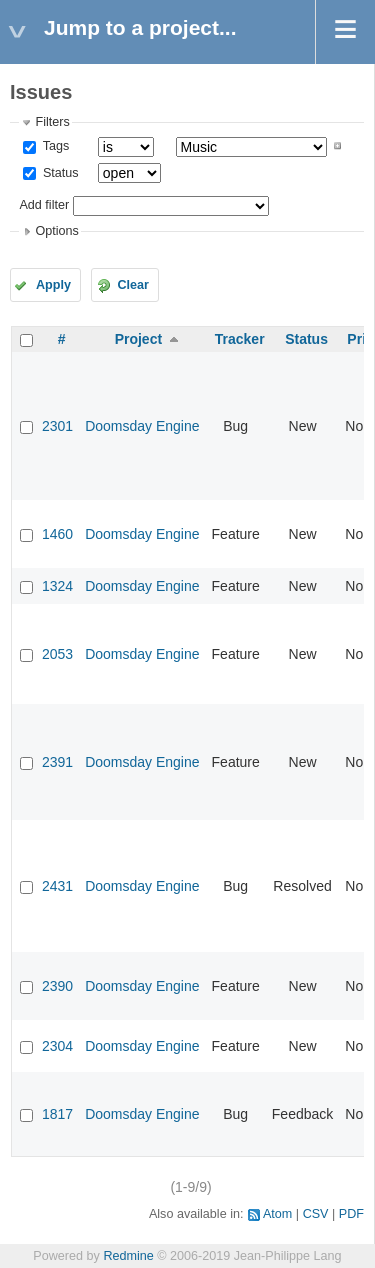 Image resolution: width=375 pixels, height=1268 pixels. What do you see at coordinates (316, 1214) in the screenshot?
I see `CSV` at bounding box center [316, 1214].